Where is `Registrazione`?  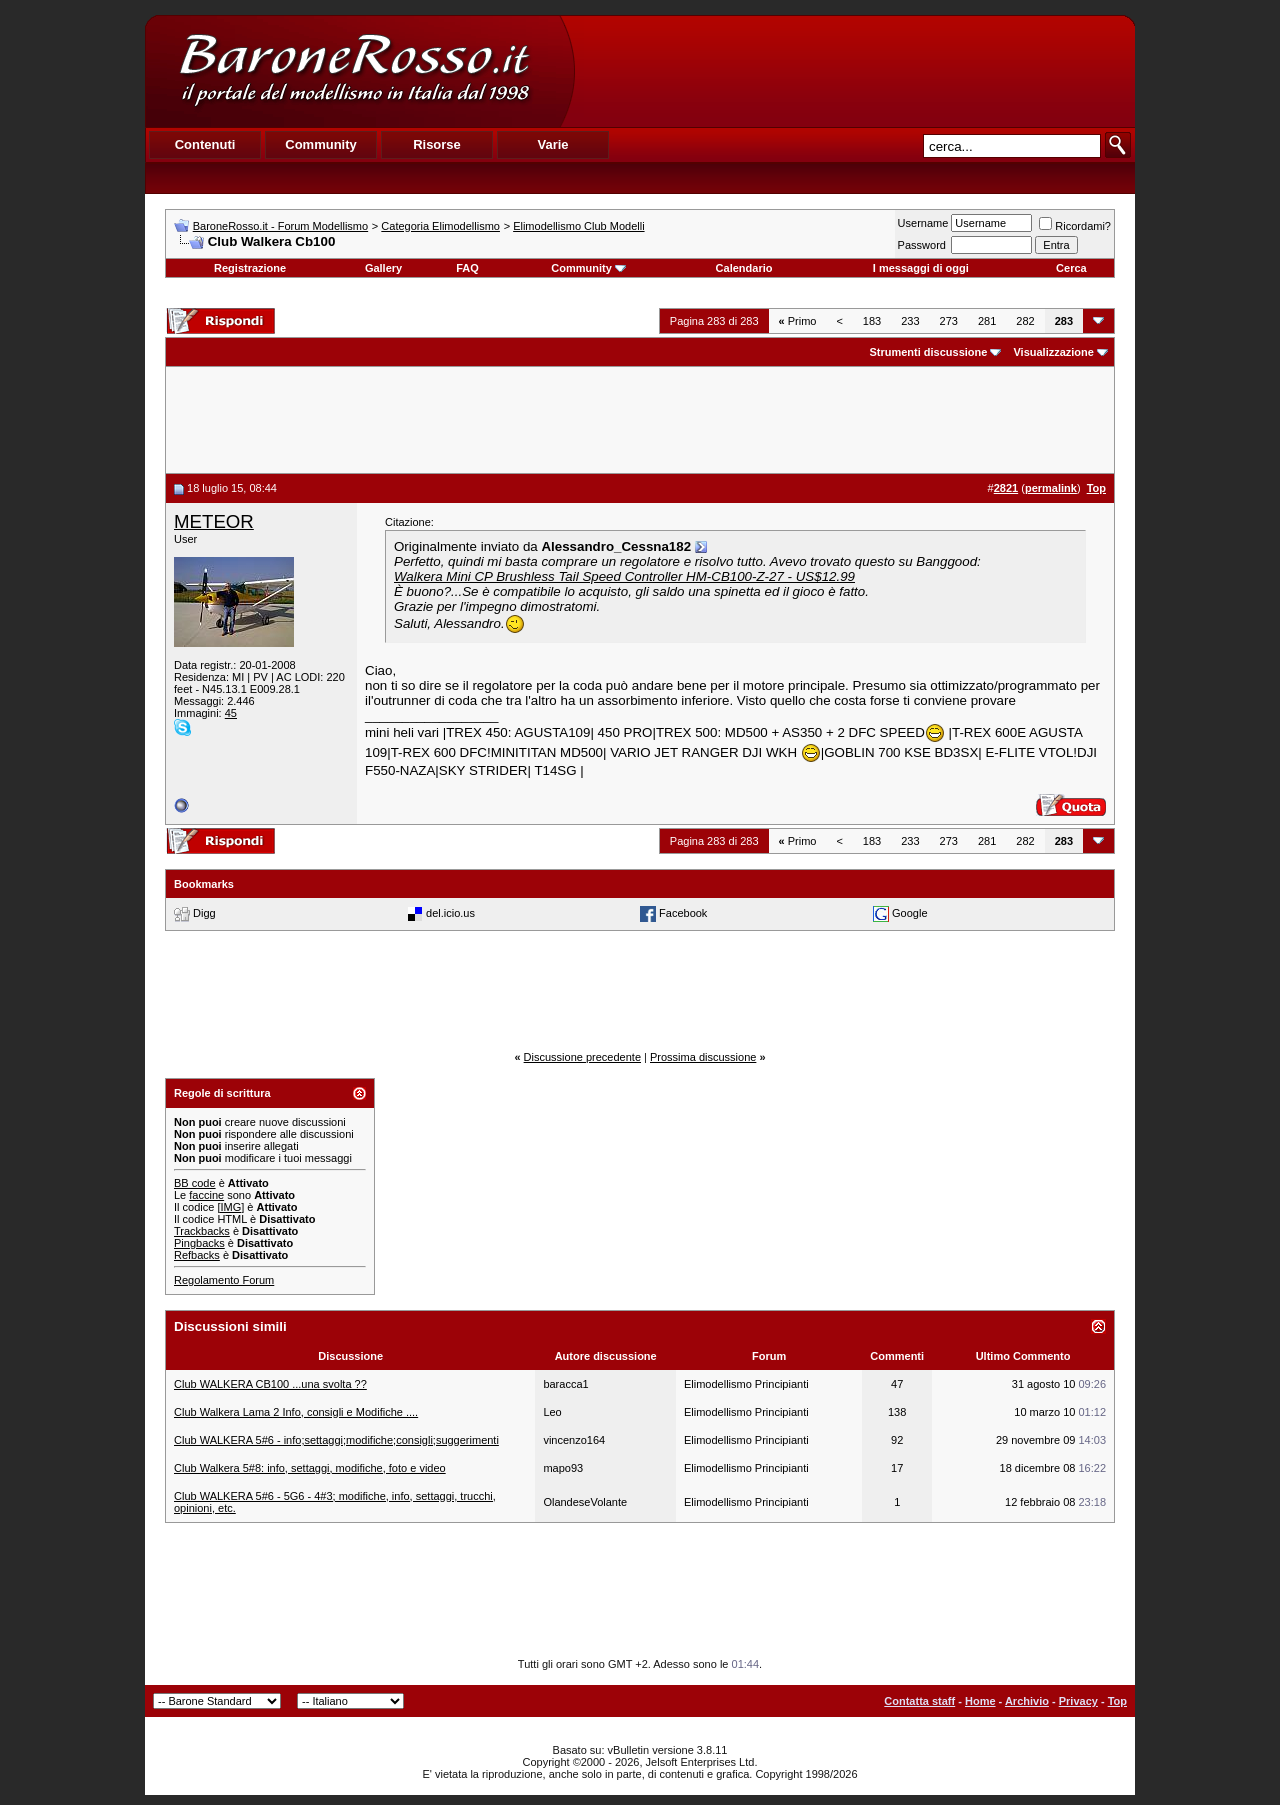 Registrazione is located at coordinates (250, 268).